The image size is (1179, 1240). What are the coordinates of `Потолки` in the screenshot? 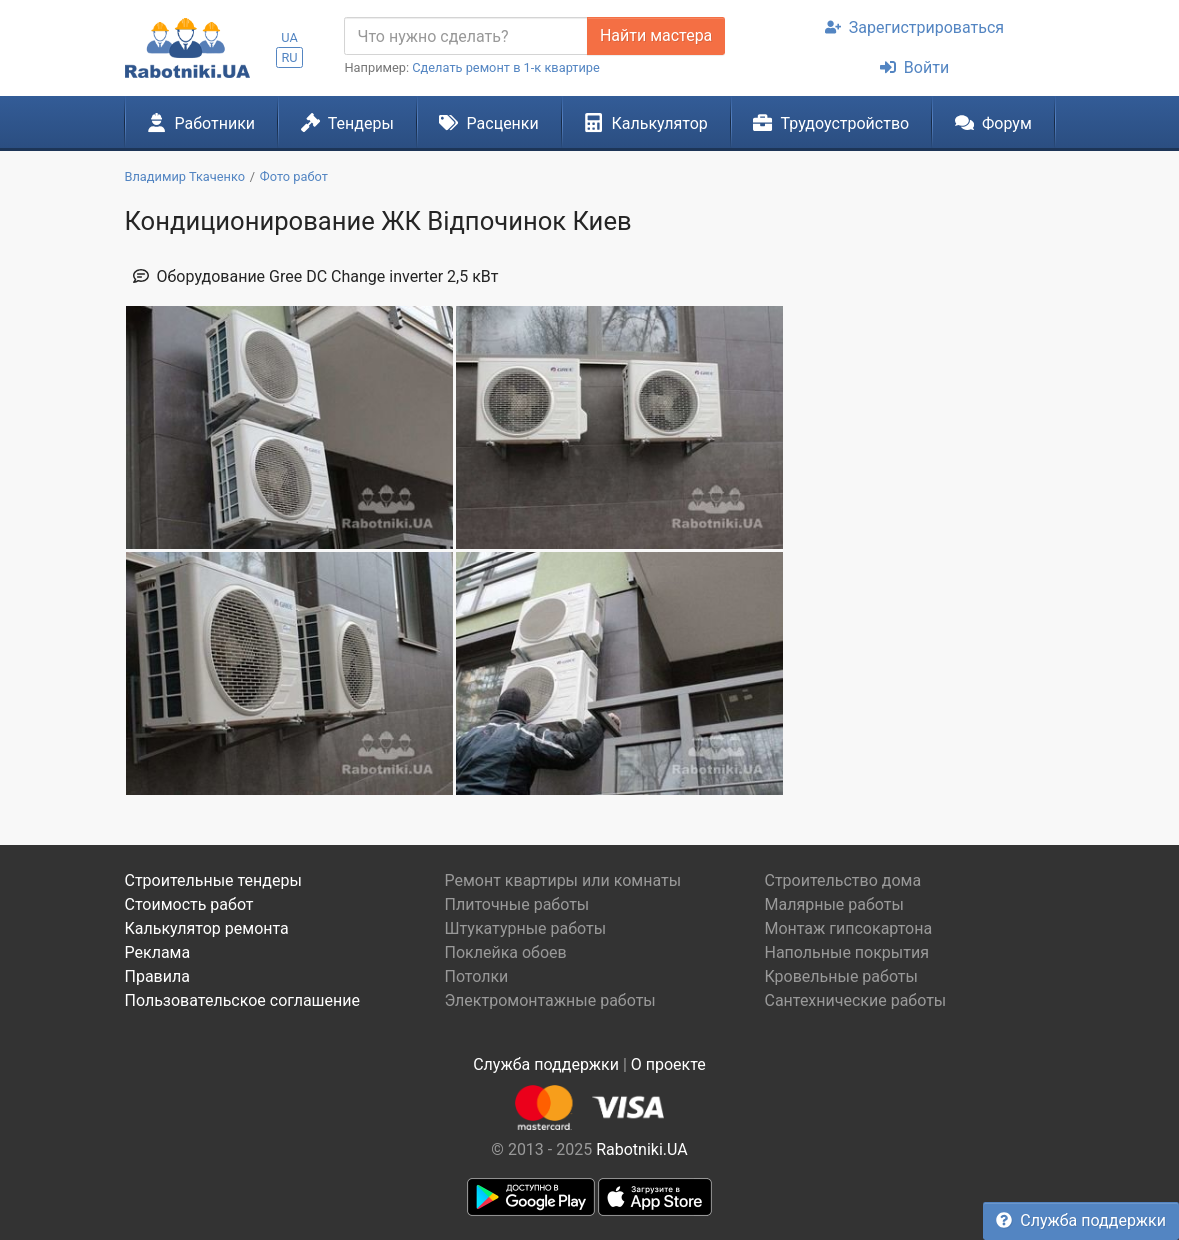 It's located at (476, 976).